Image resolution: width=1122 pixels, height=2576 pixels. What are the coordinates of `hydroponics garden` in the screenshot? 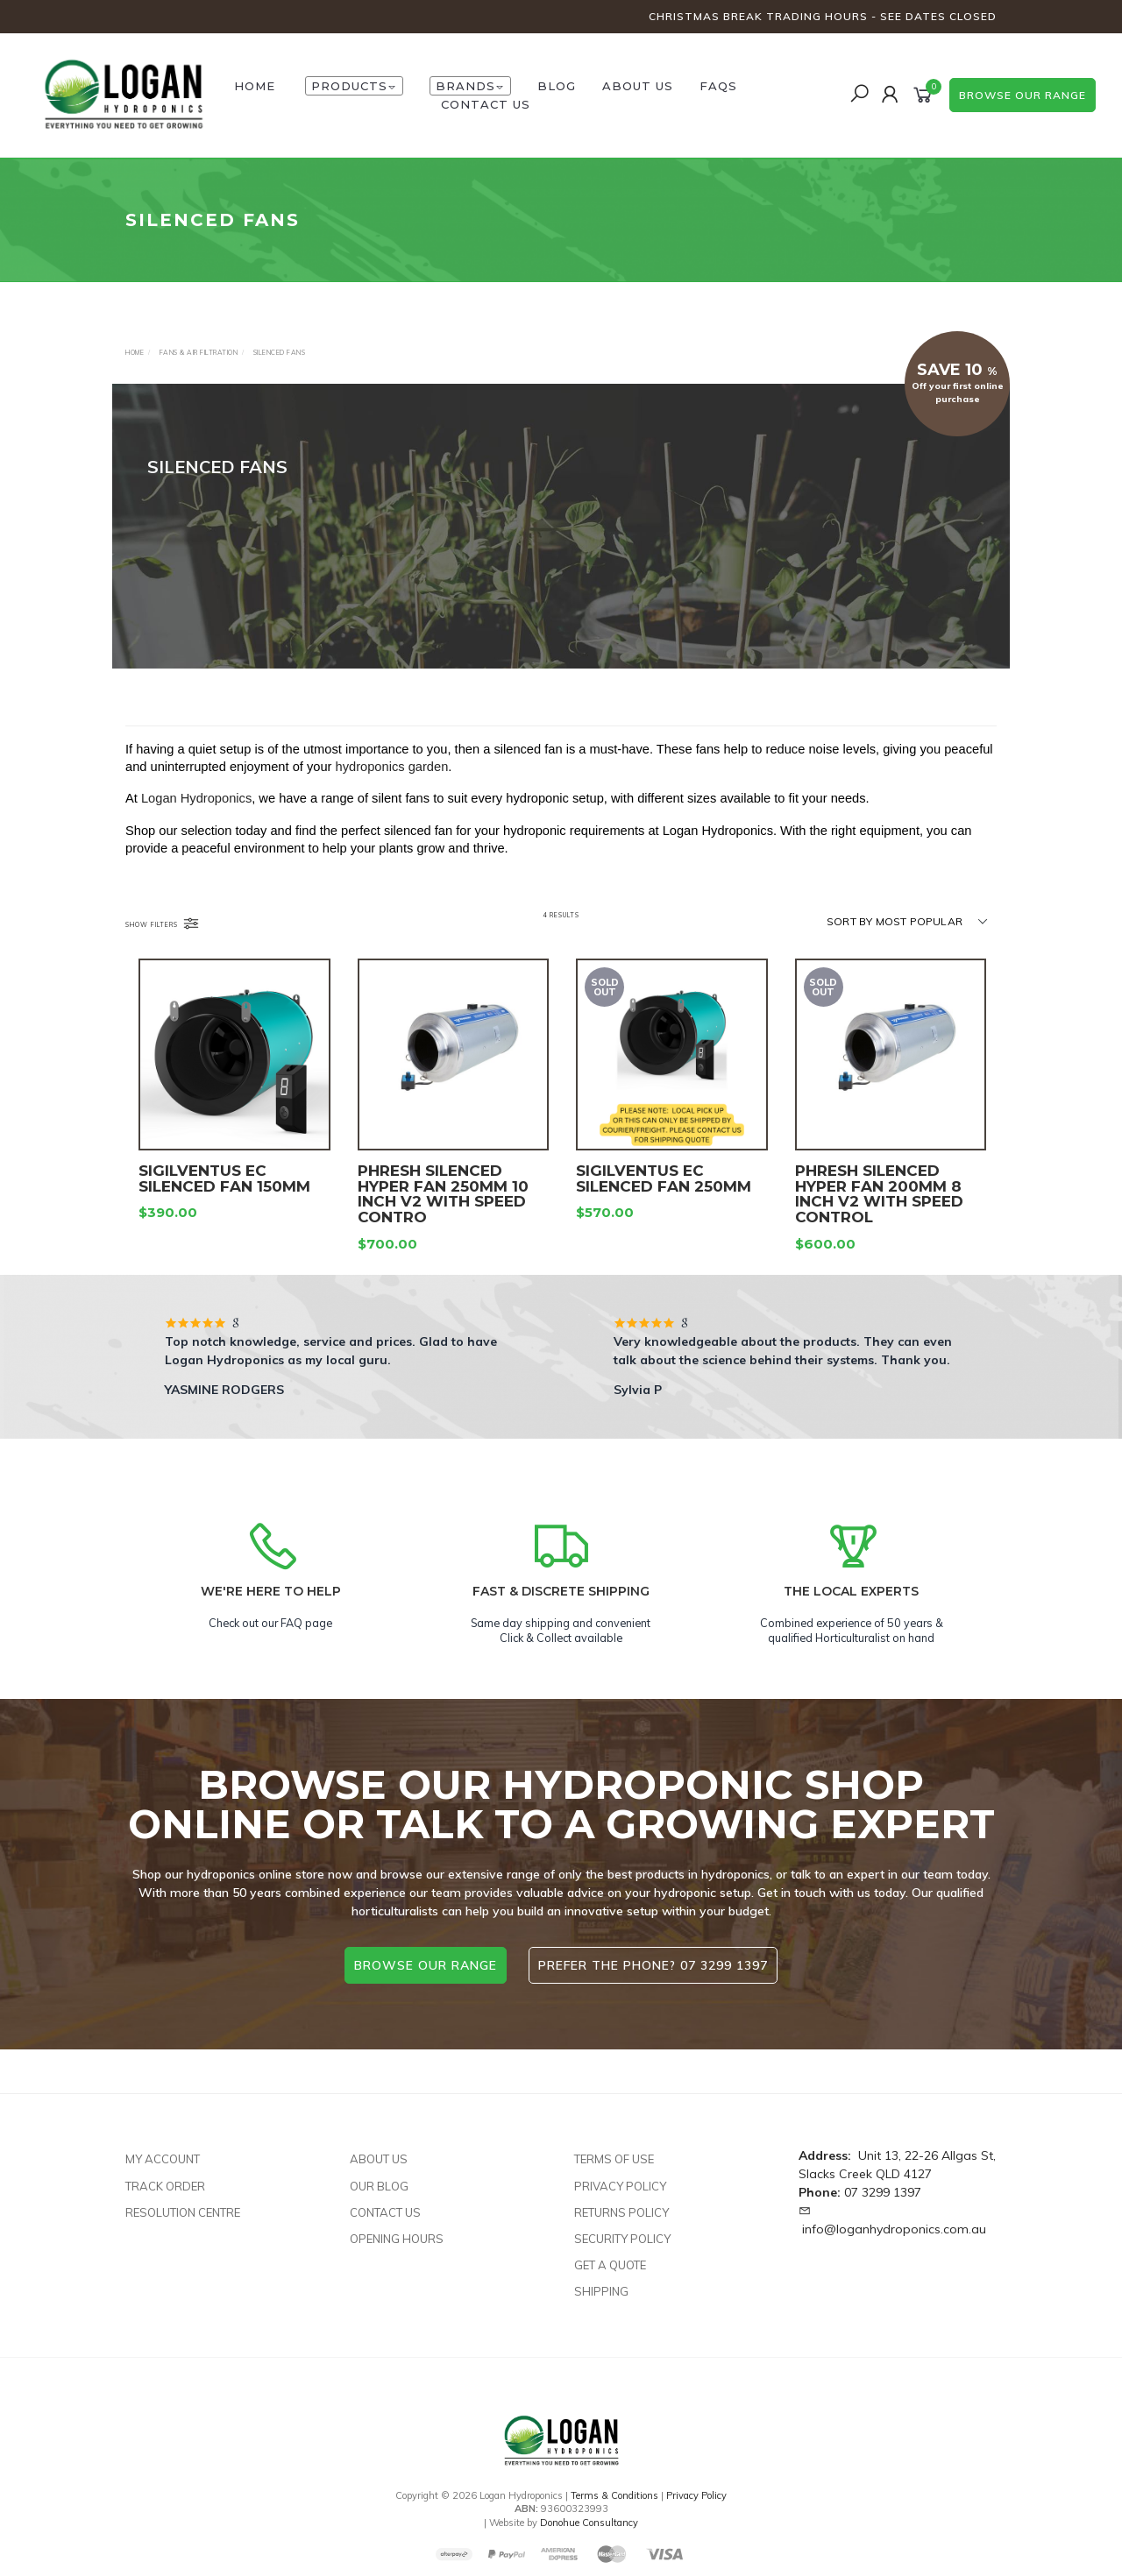 It's located at (392, 783).